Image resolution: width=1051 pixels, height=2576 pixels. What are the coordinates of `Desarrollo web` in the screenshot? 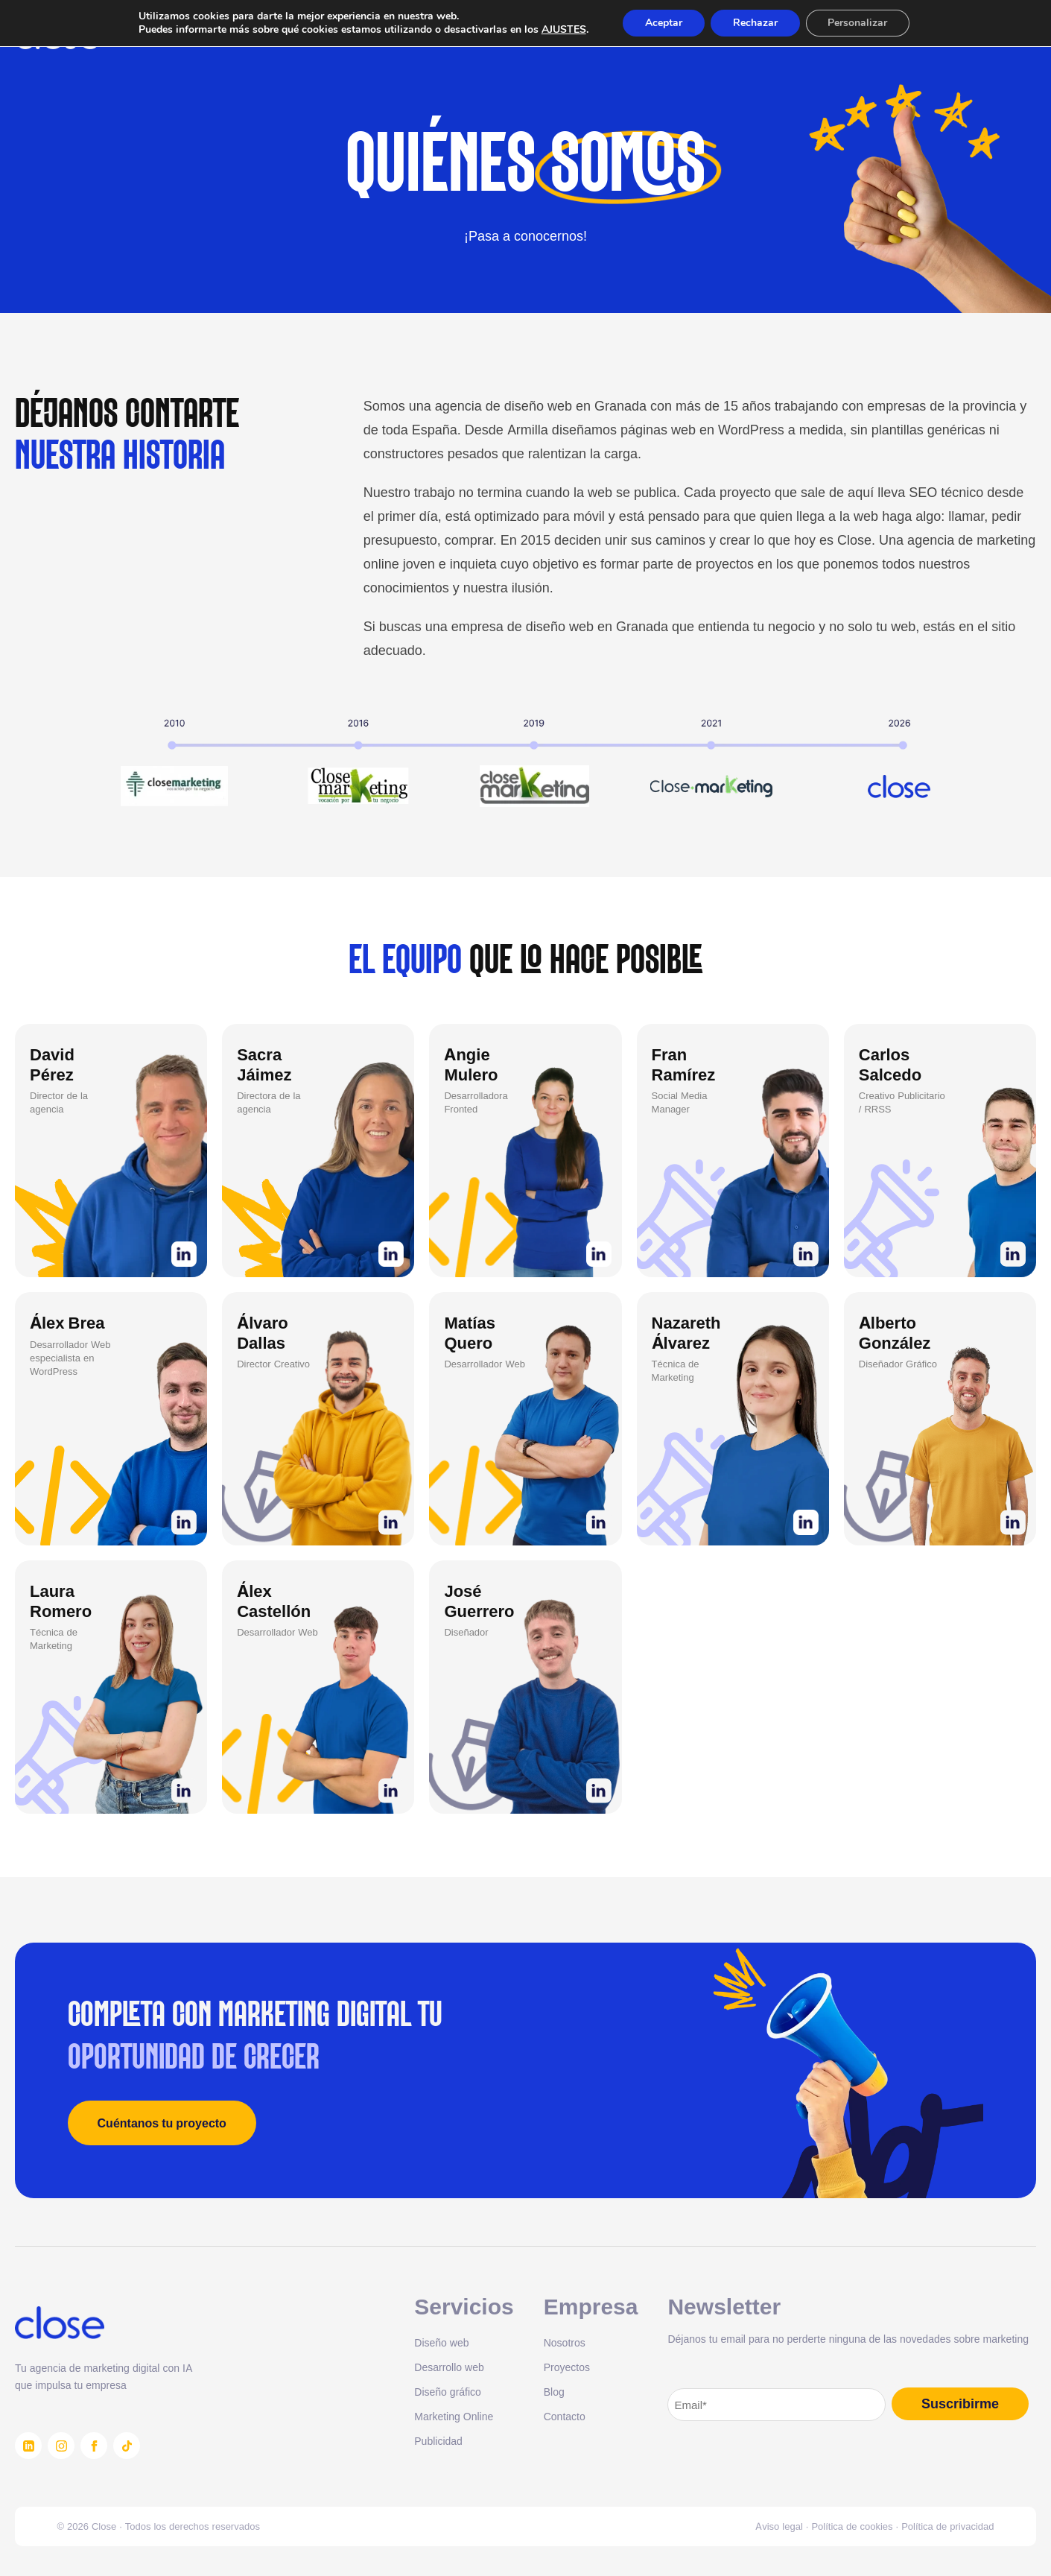 It's located at (448, 2367).